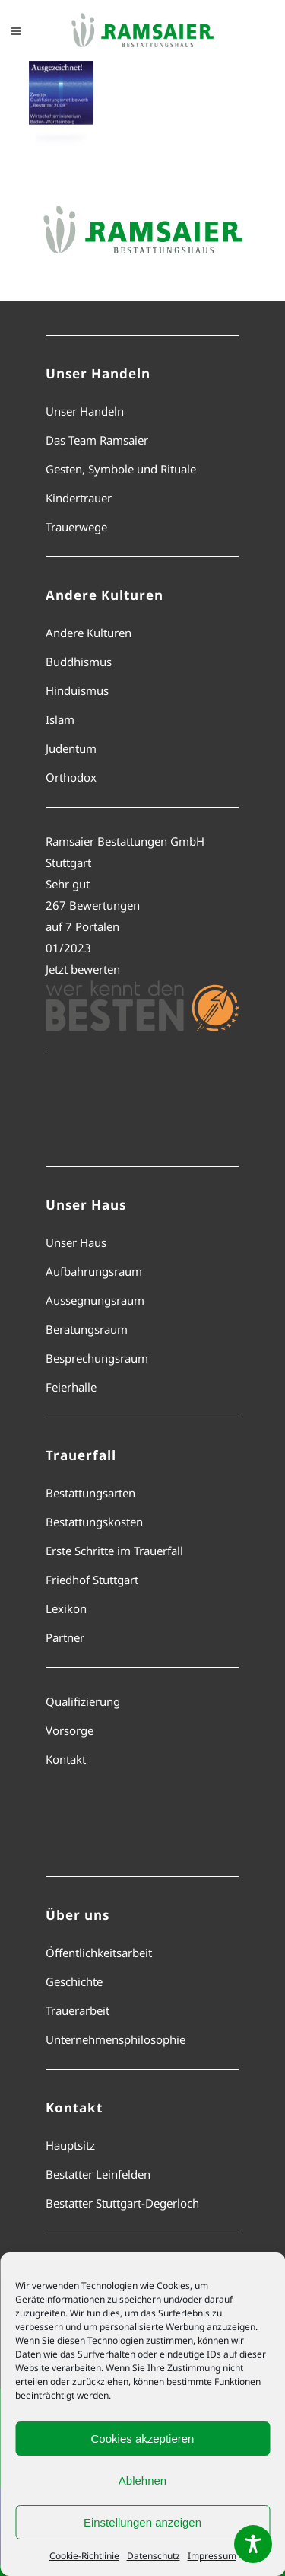 This screenshot has height=2576, width=285. What do you see at coordinates (115, 2039) in the screenshot?
I see `Unternehmensphilosophie` at bounding box center [115, 2039].